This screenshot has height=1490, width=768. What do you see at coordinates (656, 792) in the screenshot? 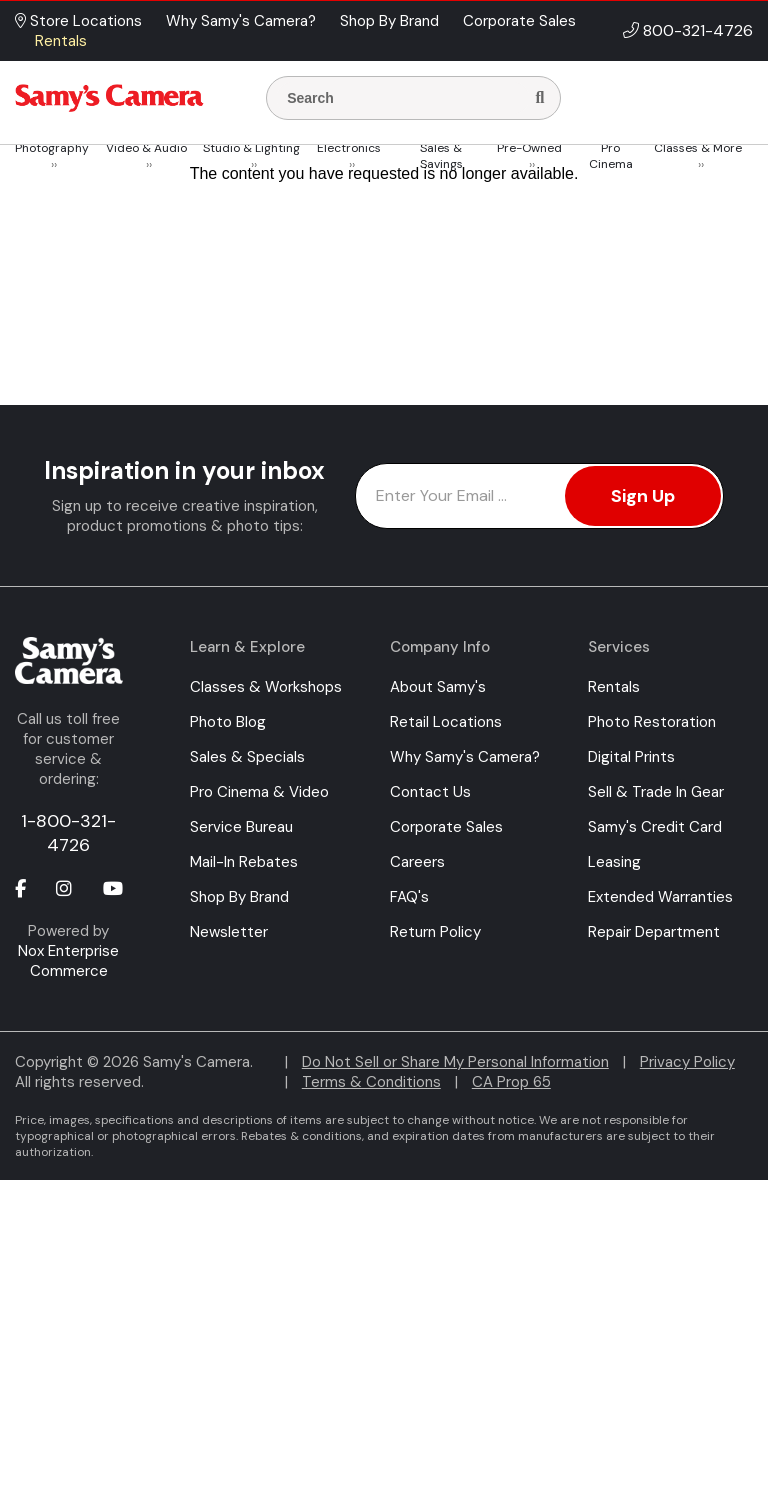
I see `Sell & Trade In Gear` at bounding box center [656, 792].